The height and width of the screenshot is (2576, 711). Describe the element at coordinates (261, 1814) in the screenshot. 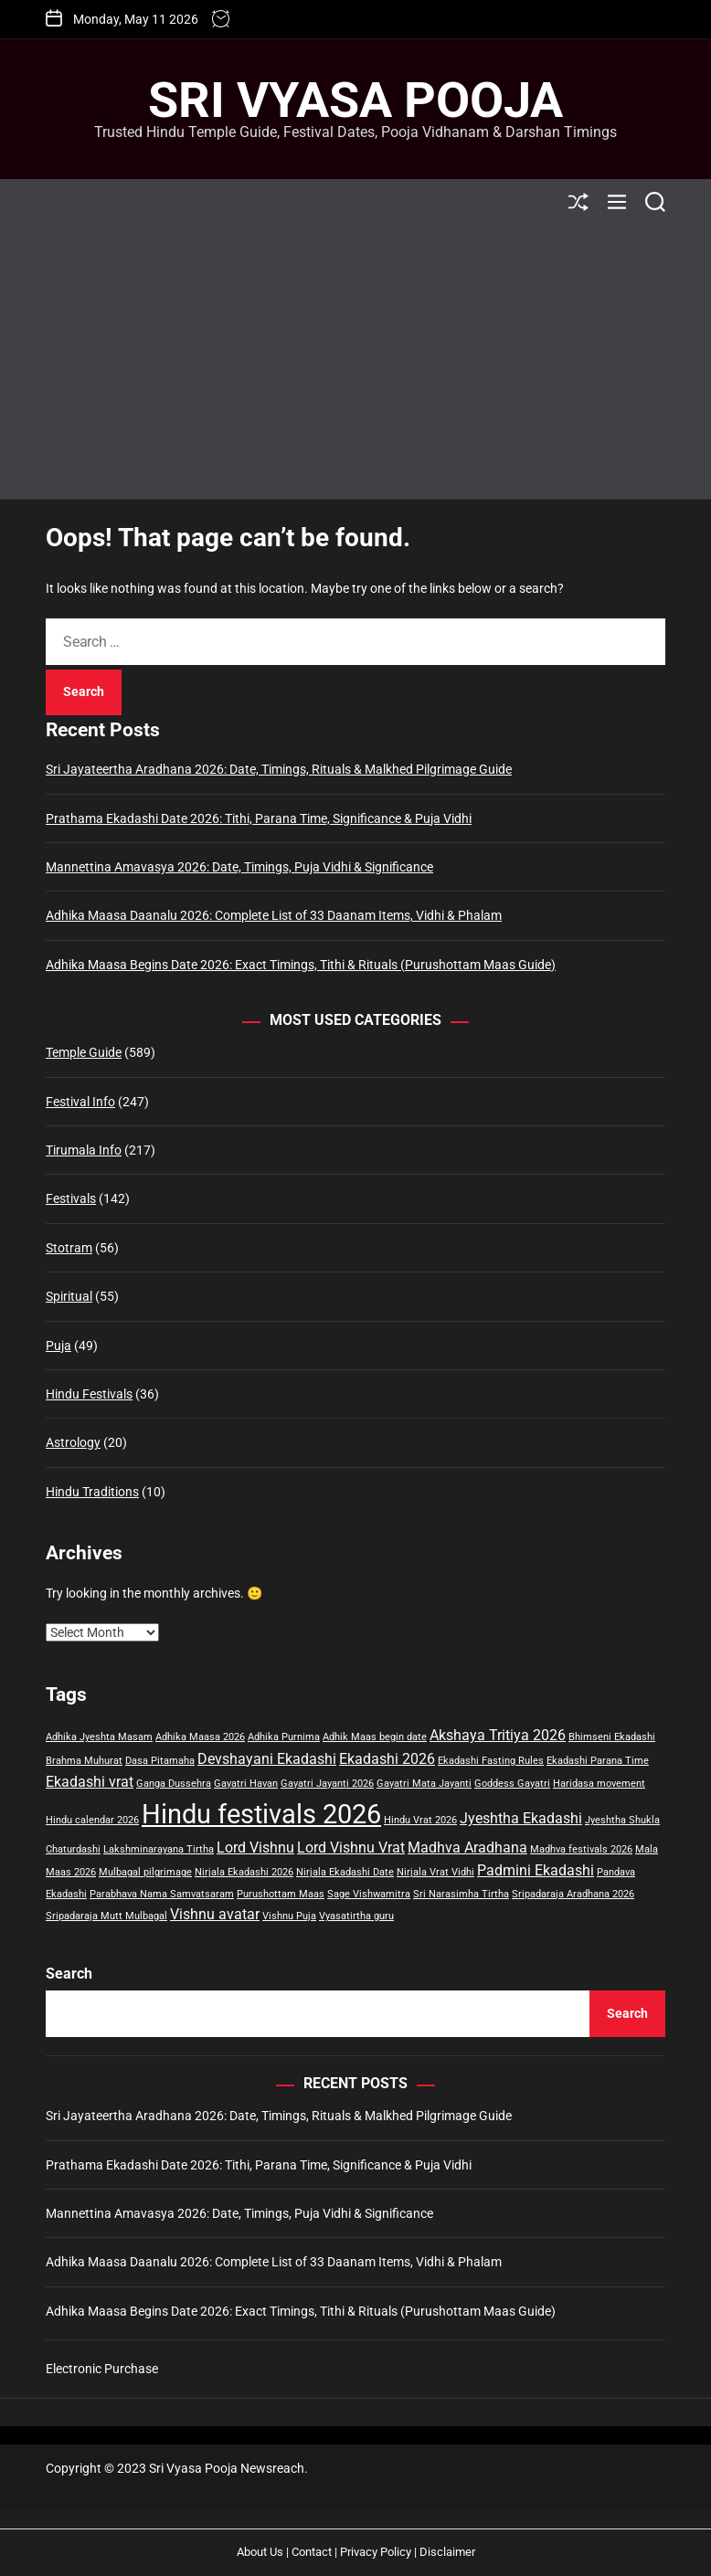

I see `Hindu festivals 2026 [Hindu festivals 2026 (8 items)]` at that location.